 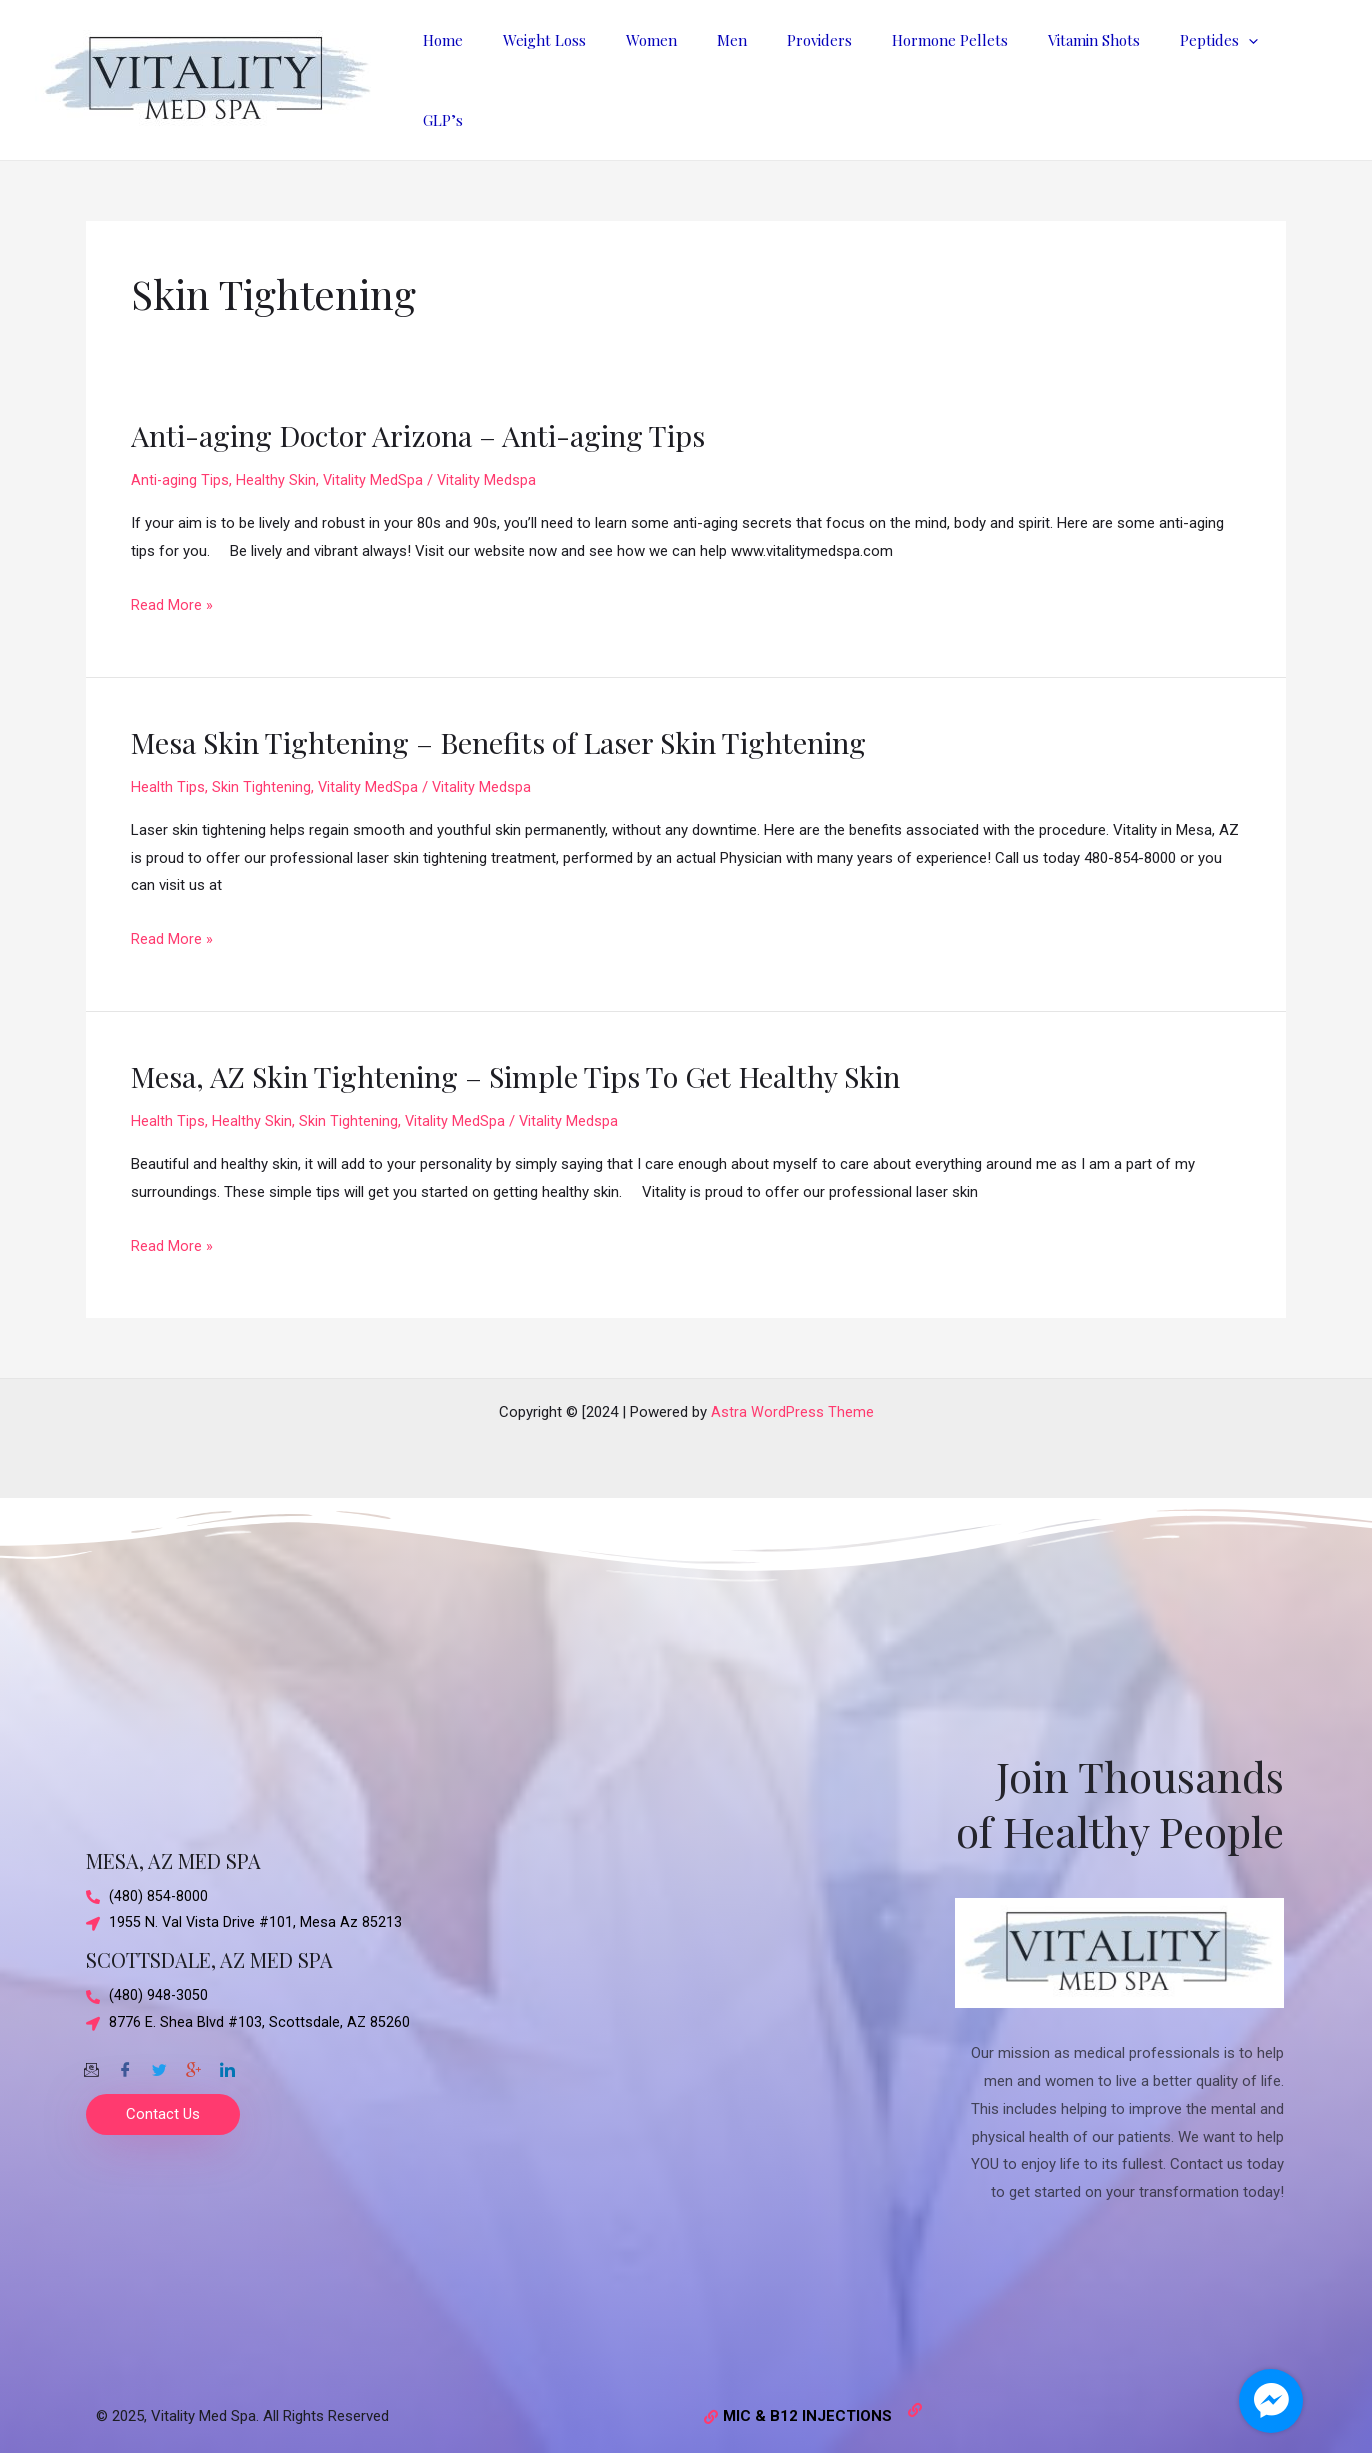 What do you see at coordinates (125, 2050) in the screenshot?
I see `[Facebook]` at bounding box center [125, 2050].